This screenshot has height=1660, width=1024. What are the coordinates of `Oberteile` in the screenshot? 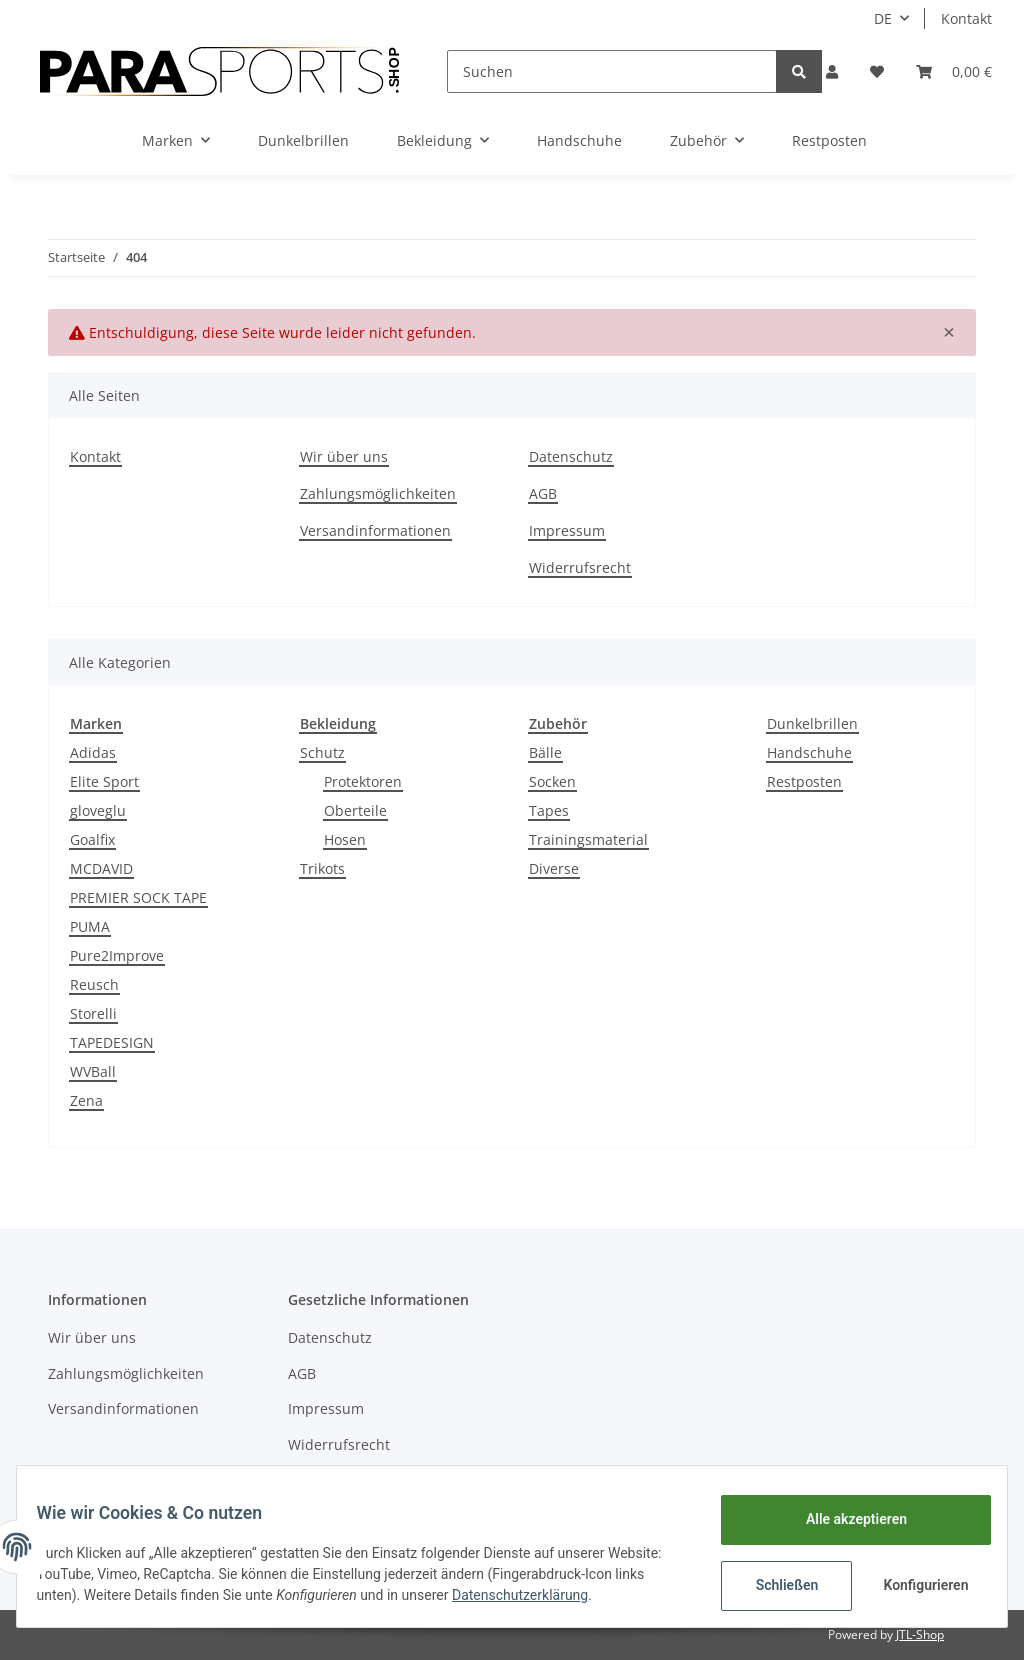 It's located at (355, 810).